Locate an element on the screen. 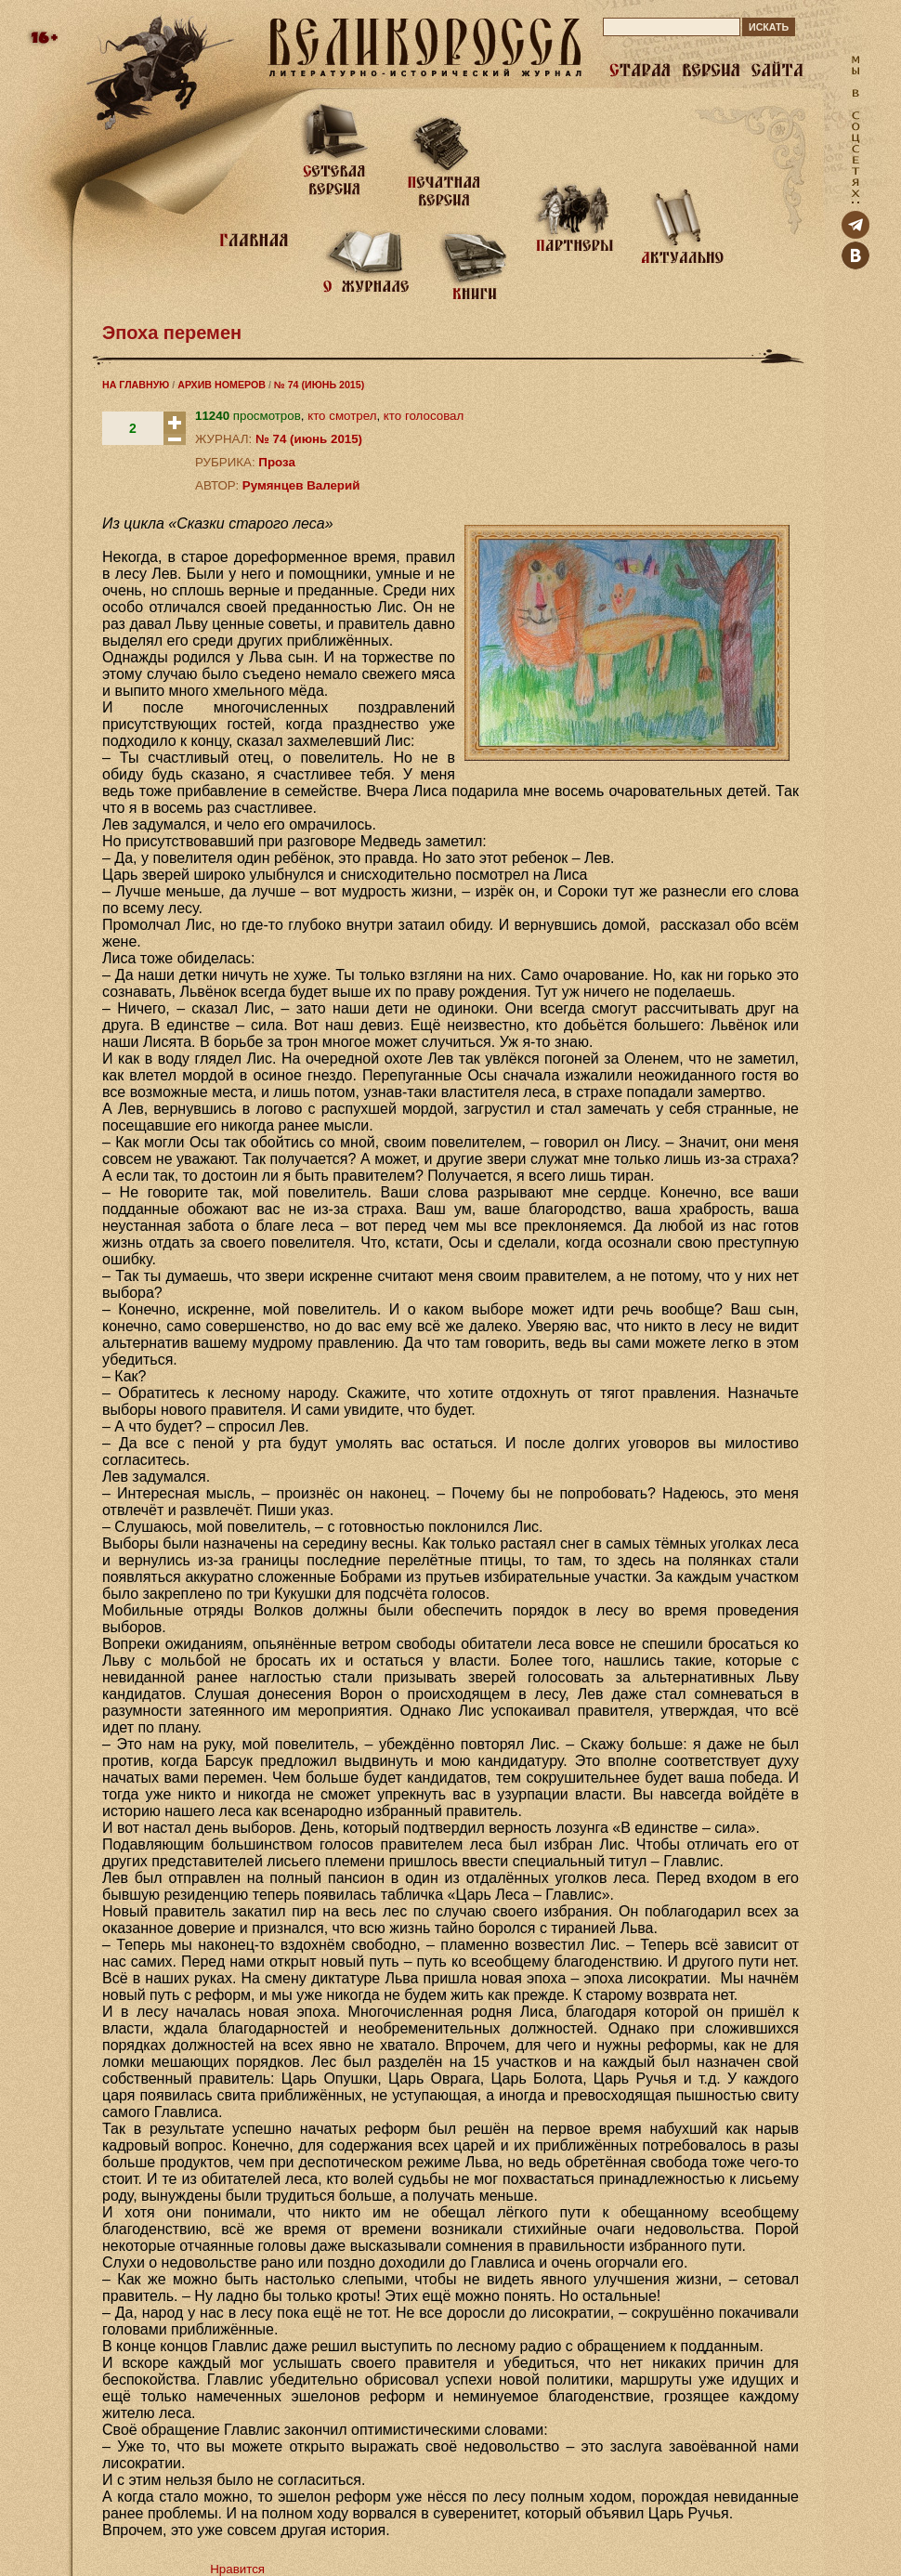 The height and width of the screenshot is (2576, 901). кто голосовал is located at coordinates (424, 416).